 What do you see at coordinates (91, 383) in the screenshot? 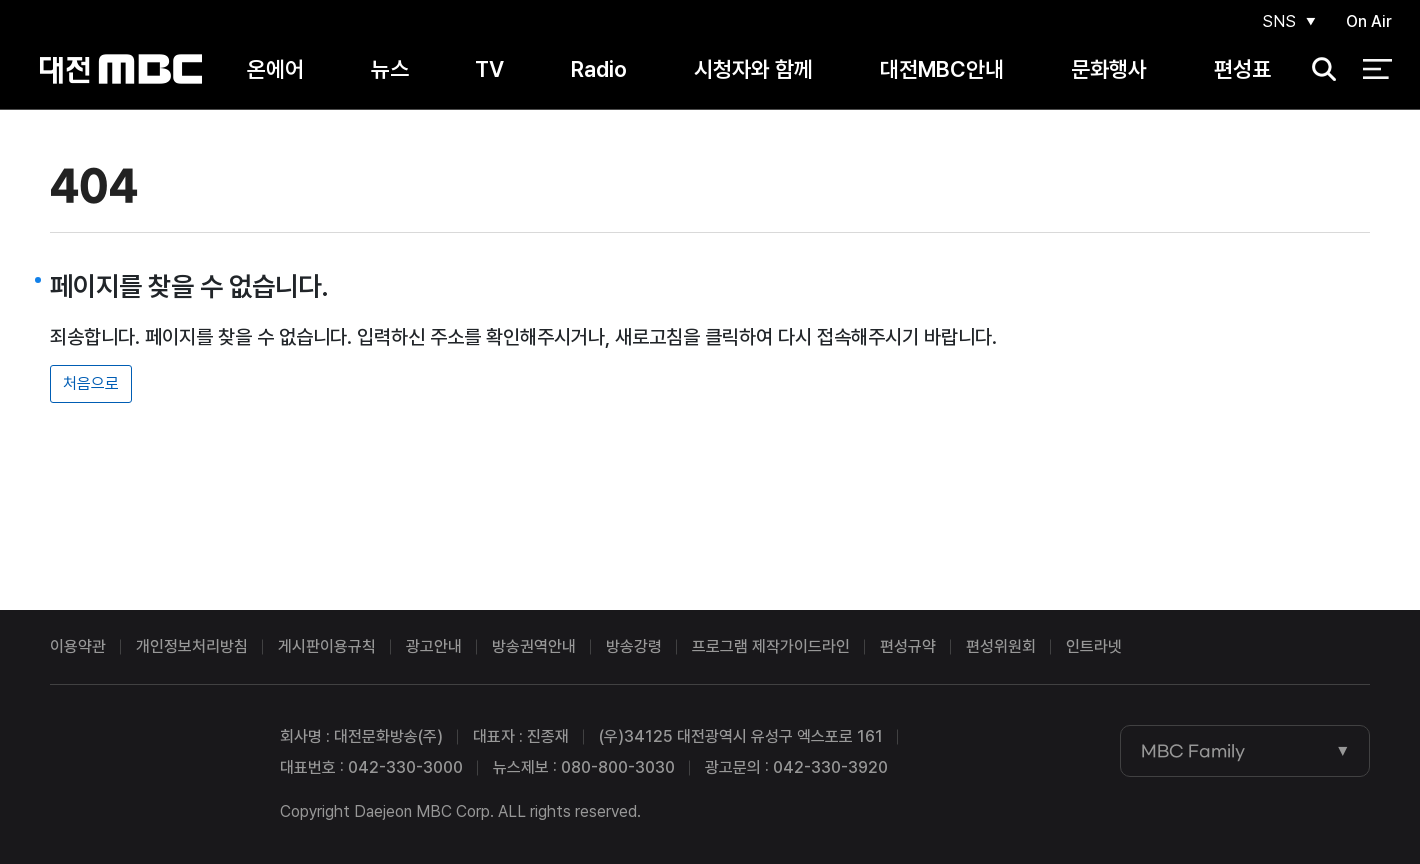
I see `처음으로` at bounding box center [91, 383].